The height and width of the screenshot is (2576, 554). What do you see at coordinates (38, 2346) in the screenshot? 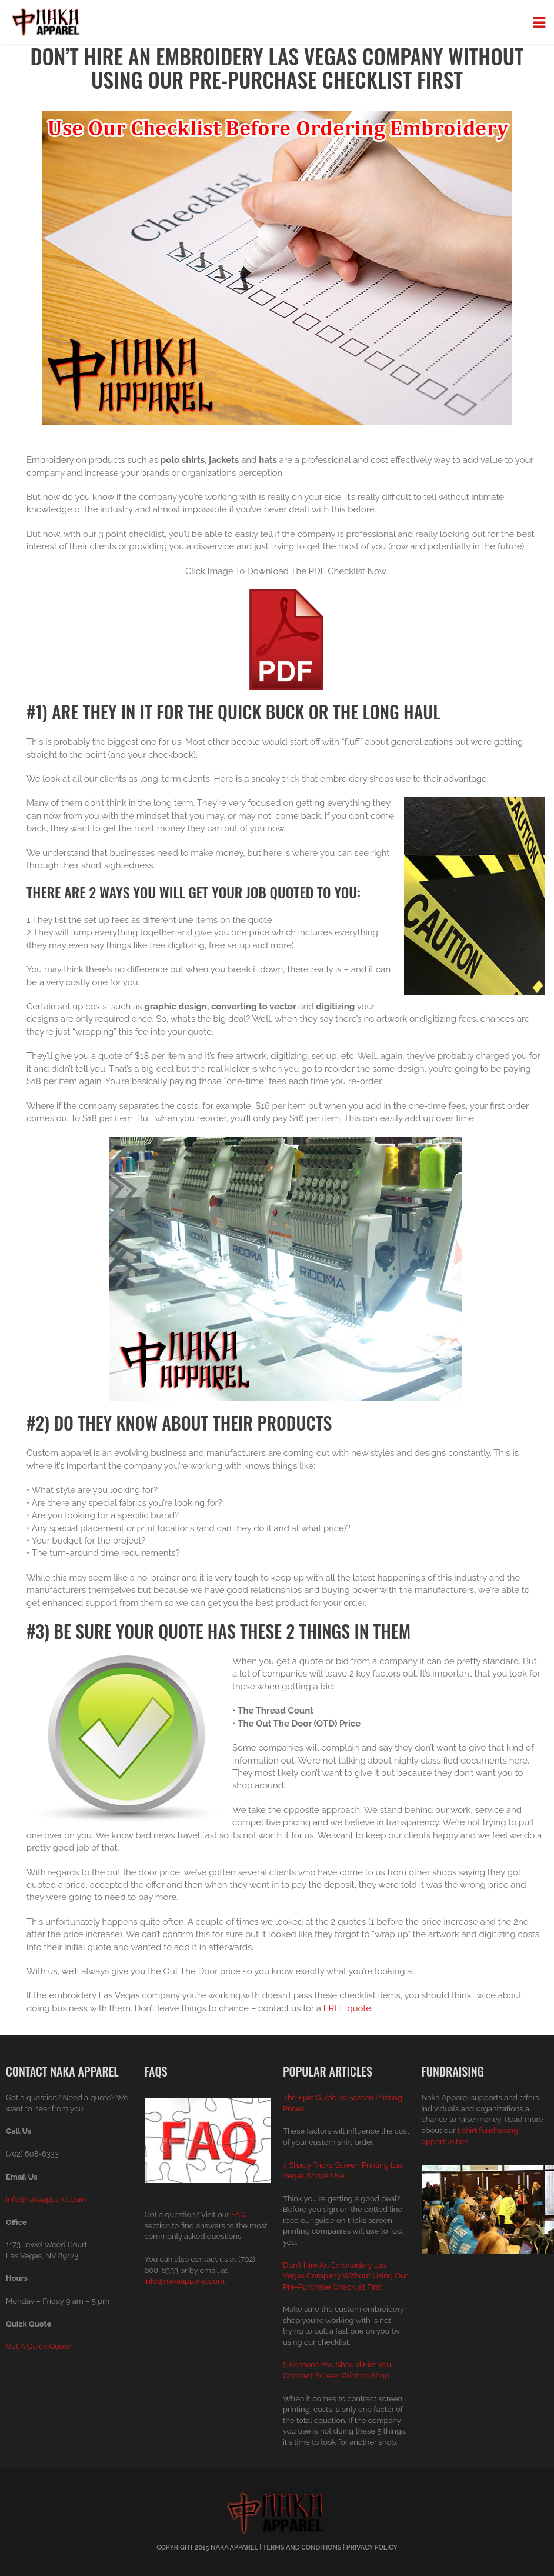
I see `Get A Quick Quote` at bounding box center [38, 2346].